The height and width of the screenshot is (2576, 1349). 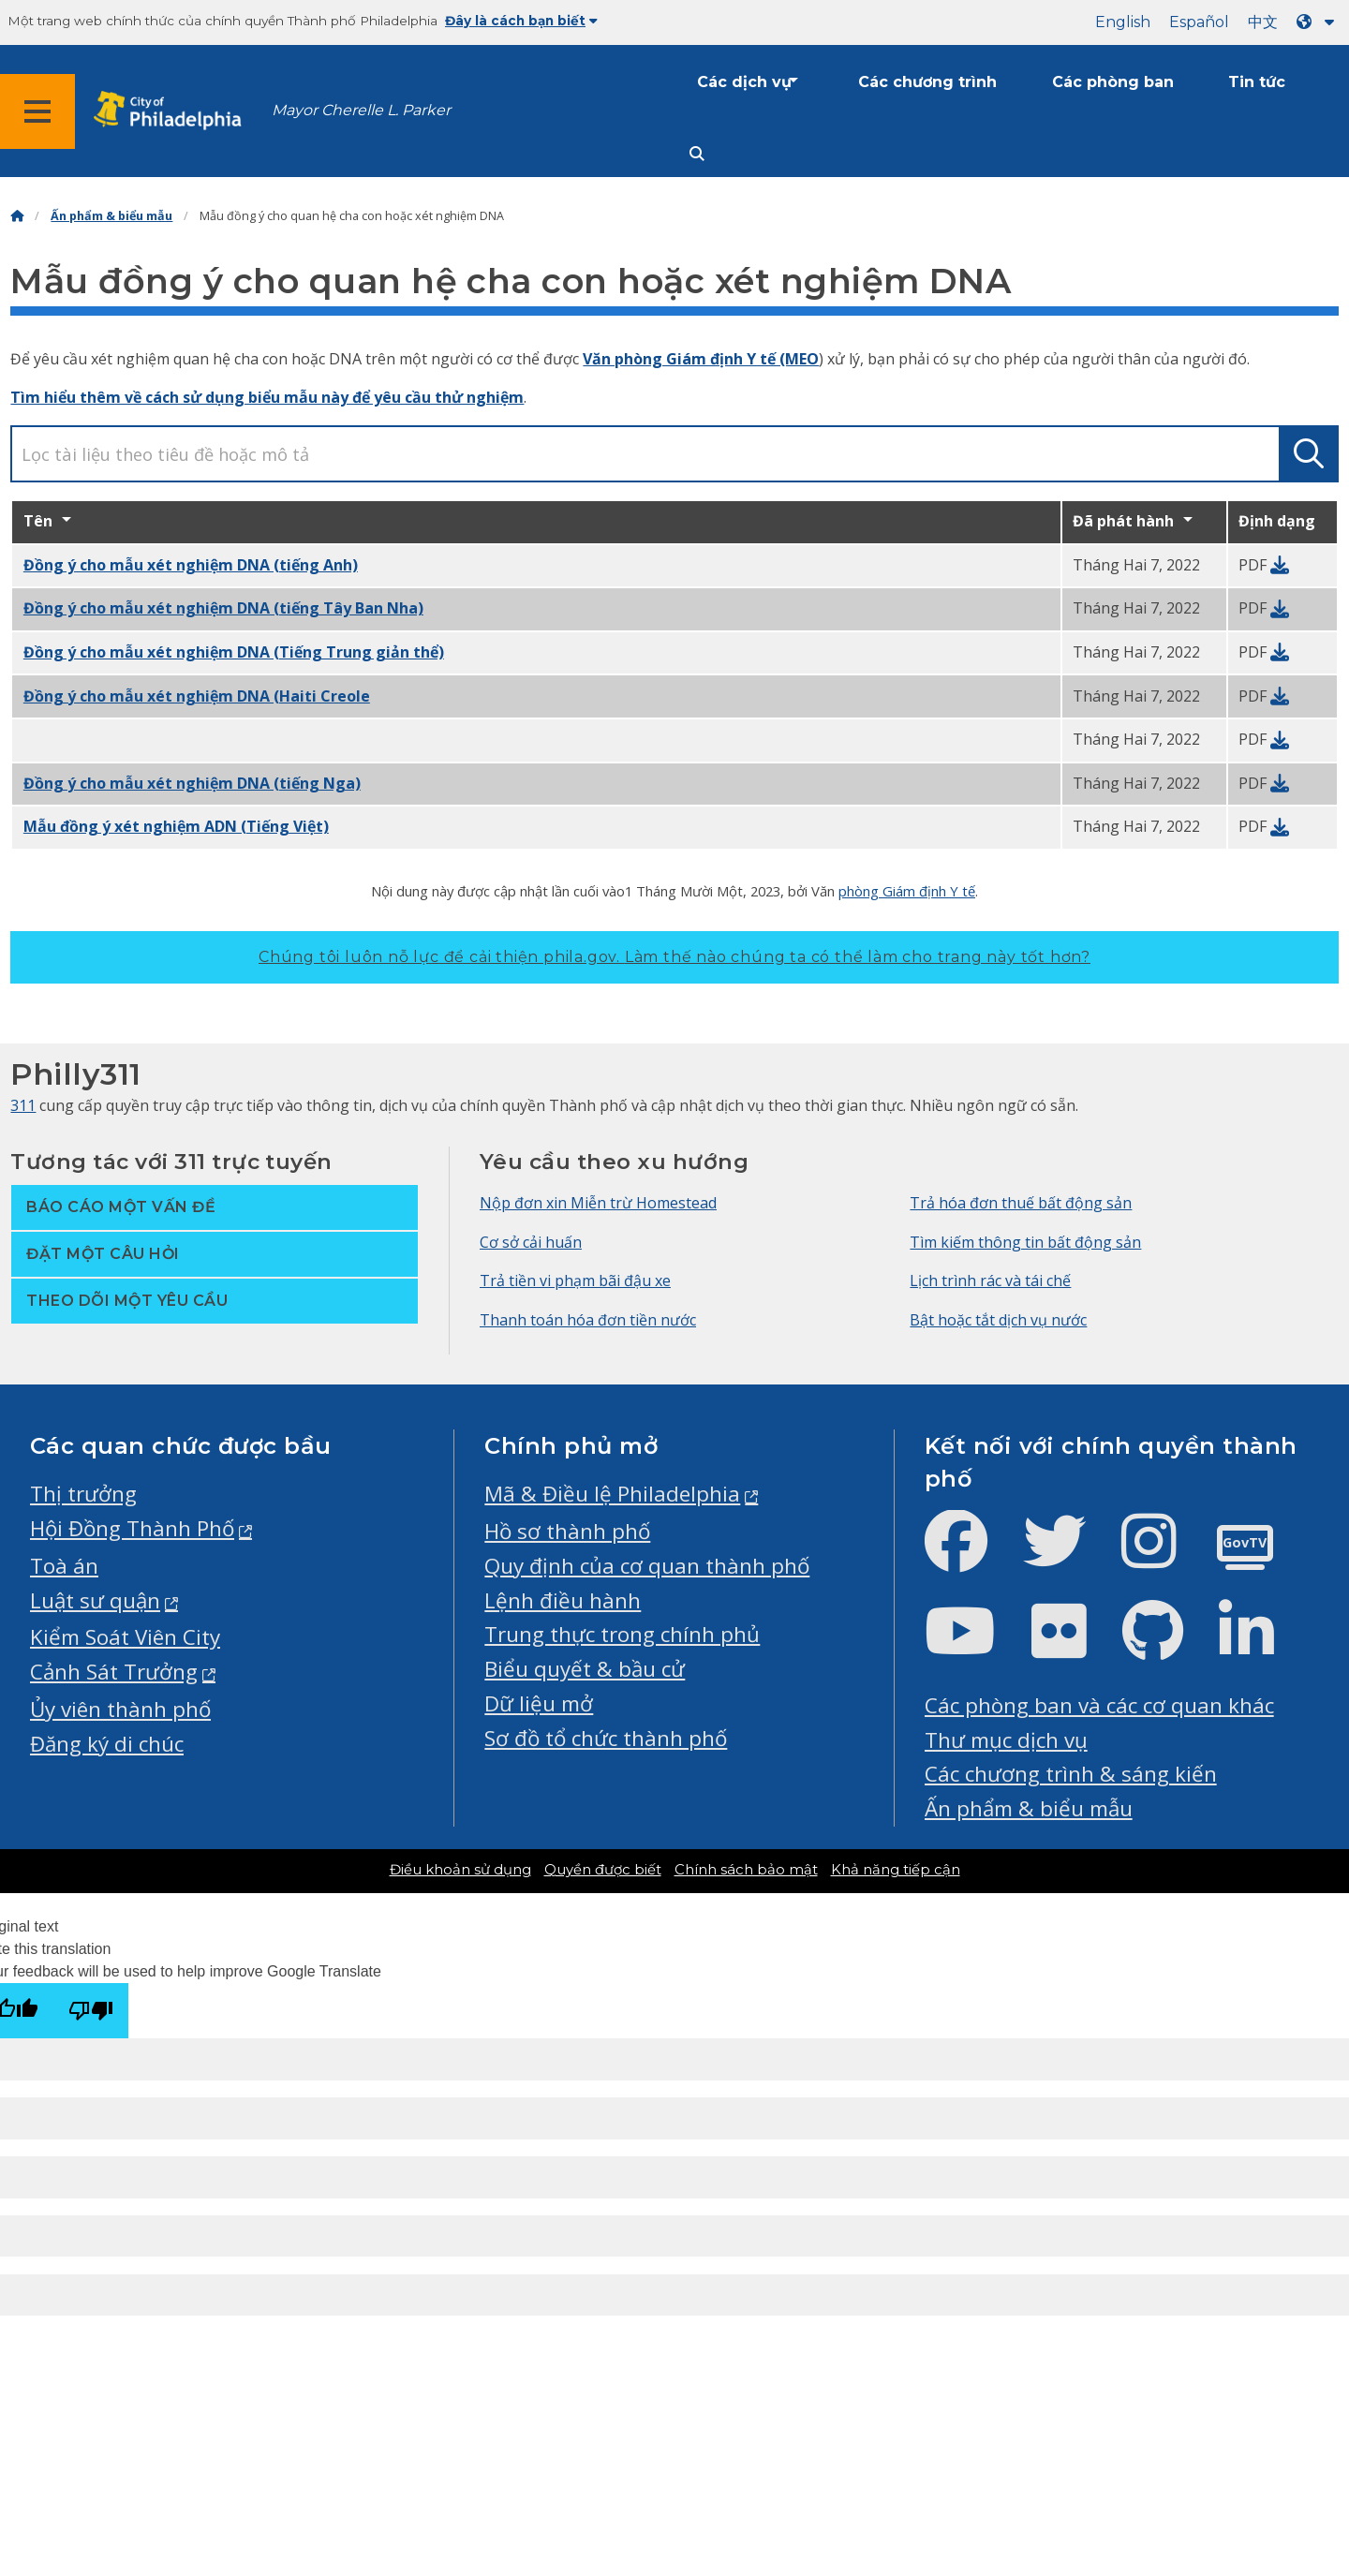 I want to click on Thư mục dịch vụ, so click(x=1006, y=1739).